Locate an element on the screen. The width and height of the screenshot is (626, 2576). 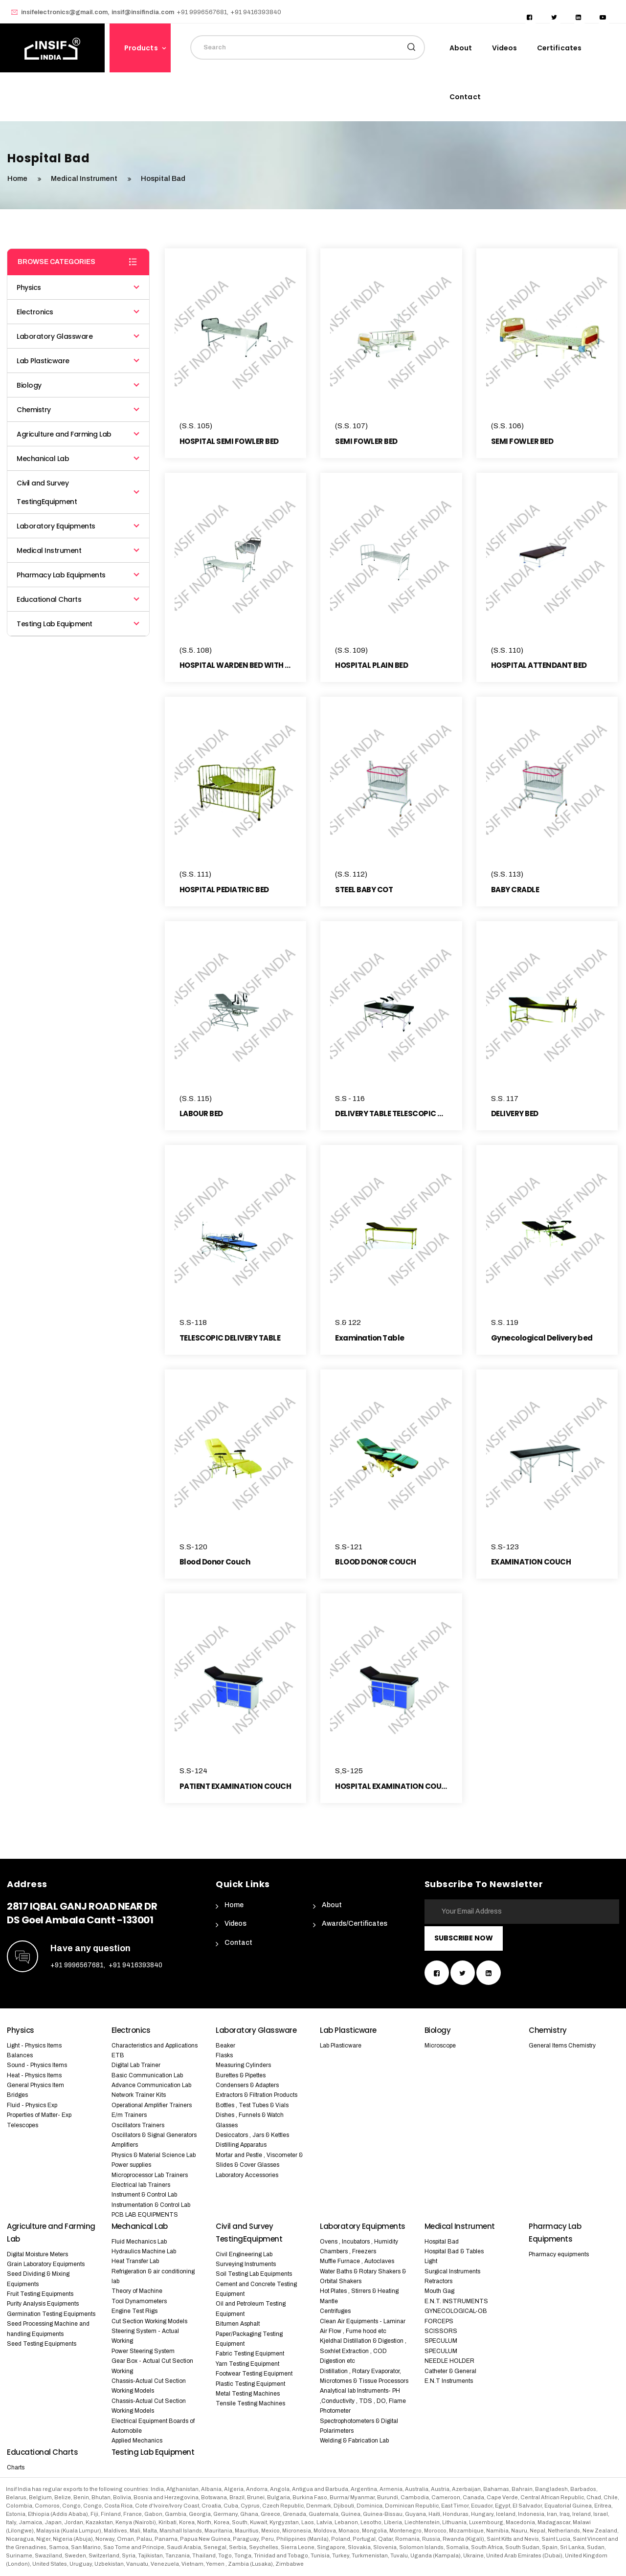
SCISSORS is located at coordinates (441, 2331).